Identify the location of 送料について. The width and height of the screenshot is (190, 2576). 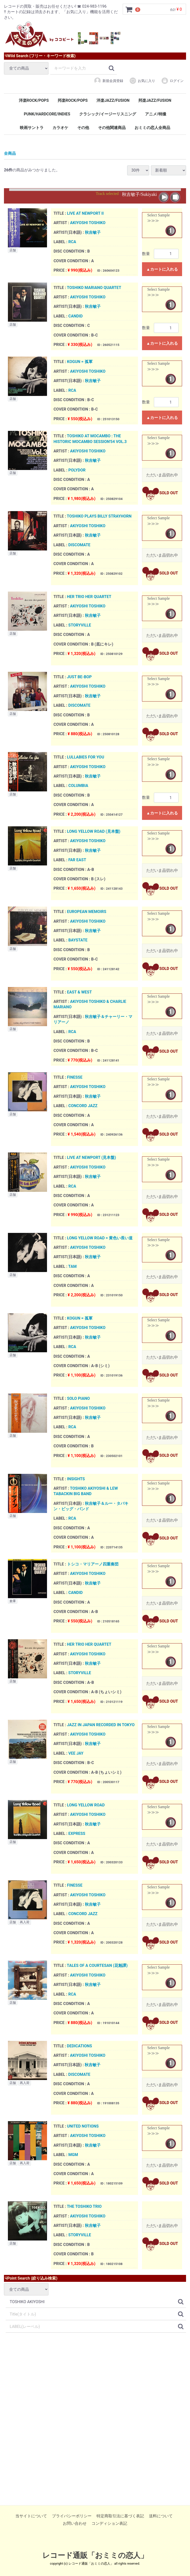
(161, 2516).